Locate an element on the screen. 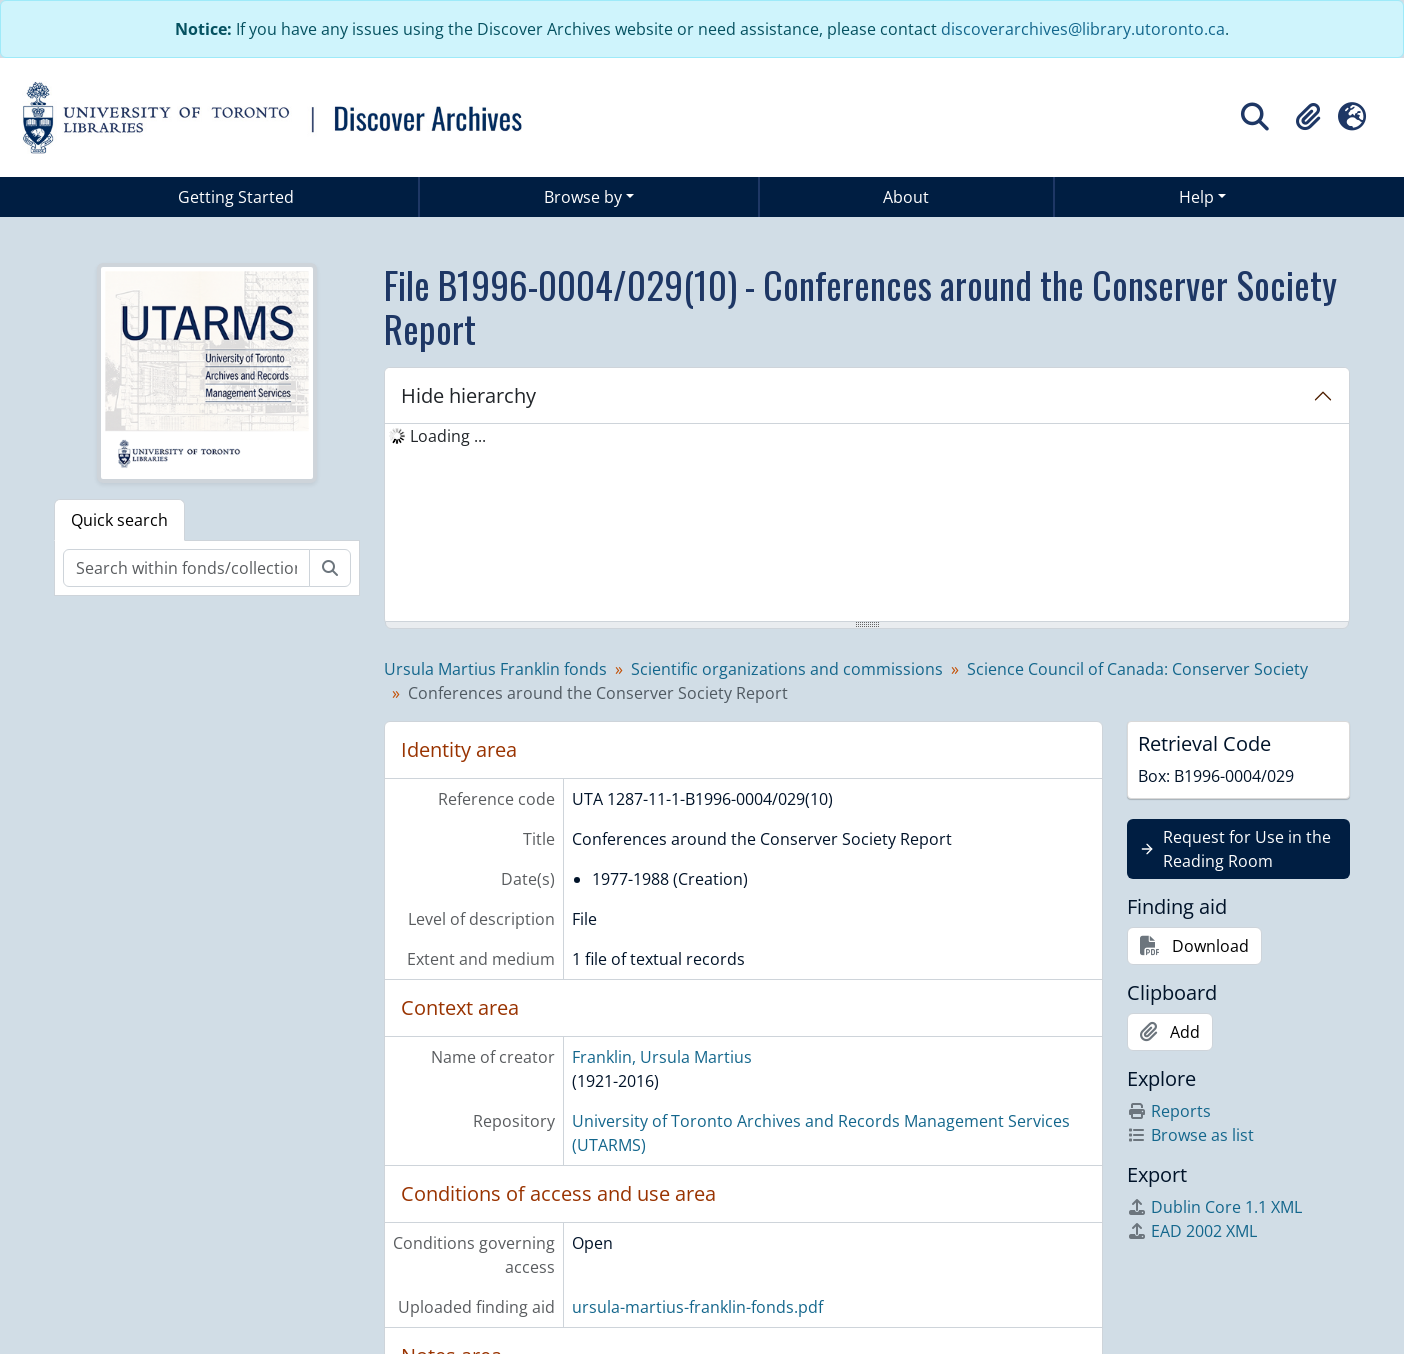 This screenshot has width=1404, height=1354. Science Council of Canada: Conserver Society is located at coordinates (1137, 669).